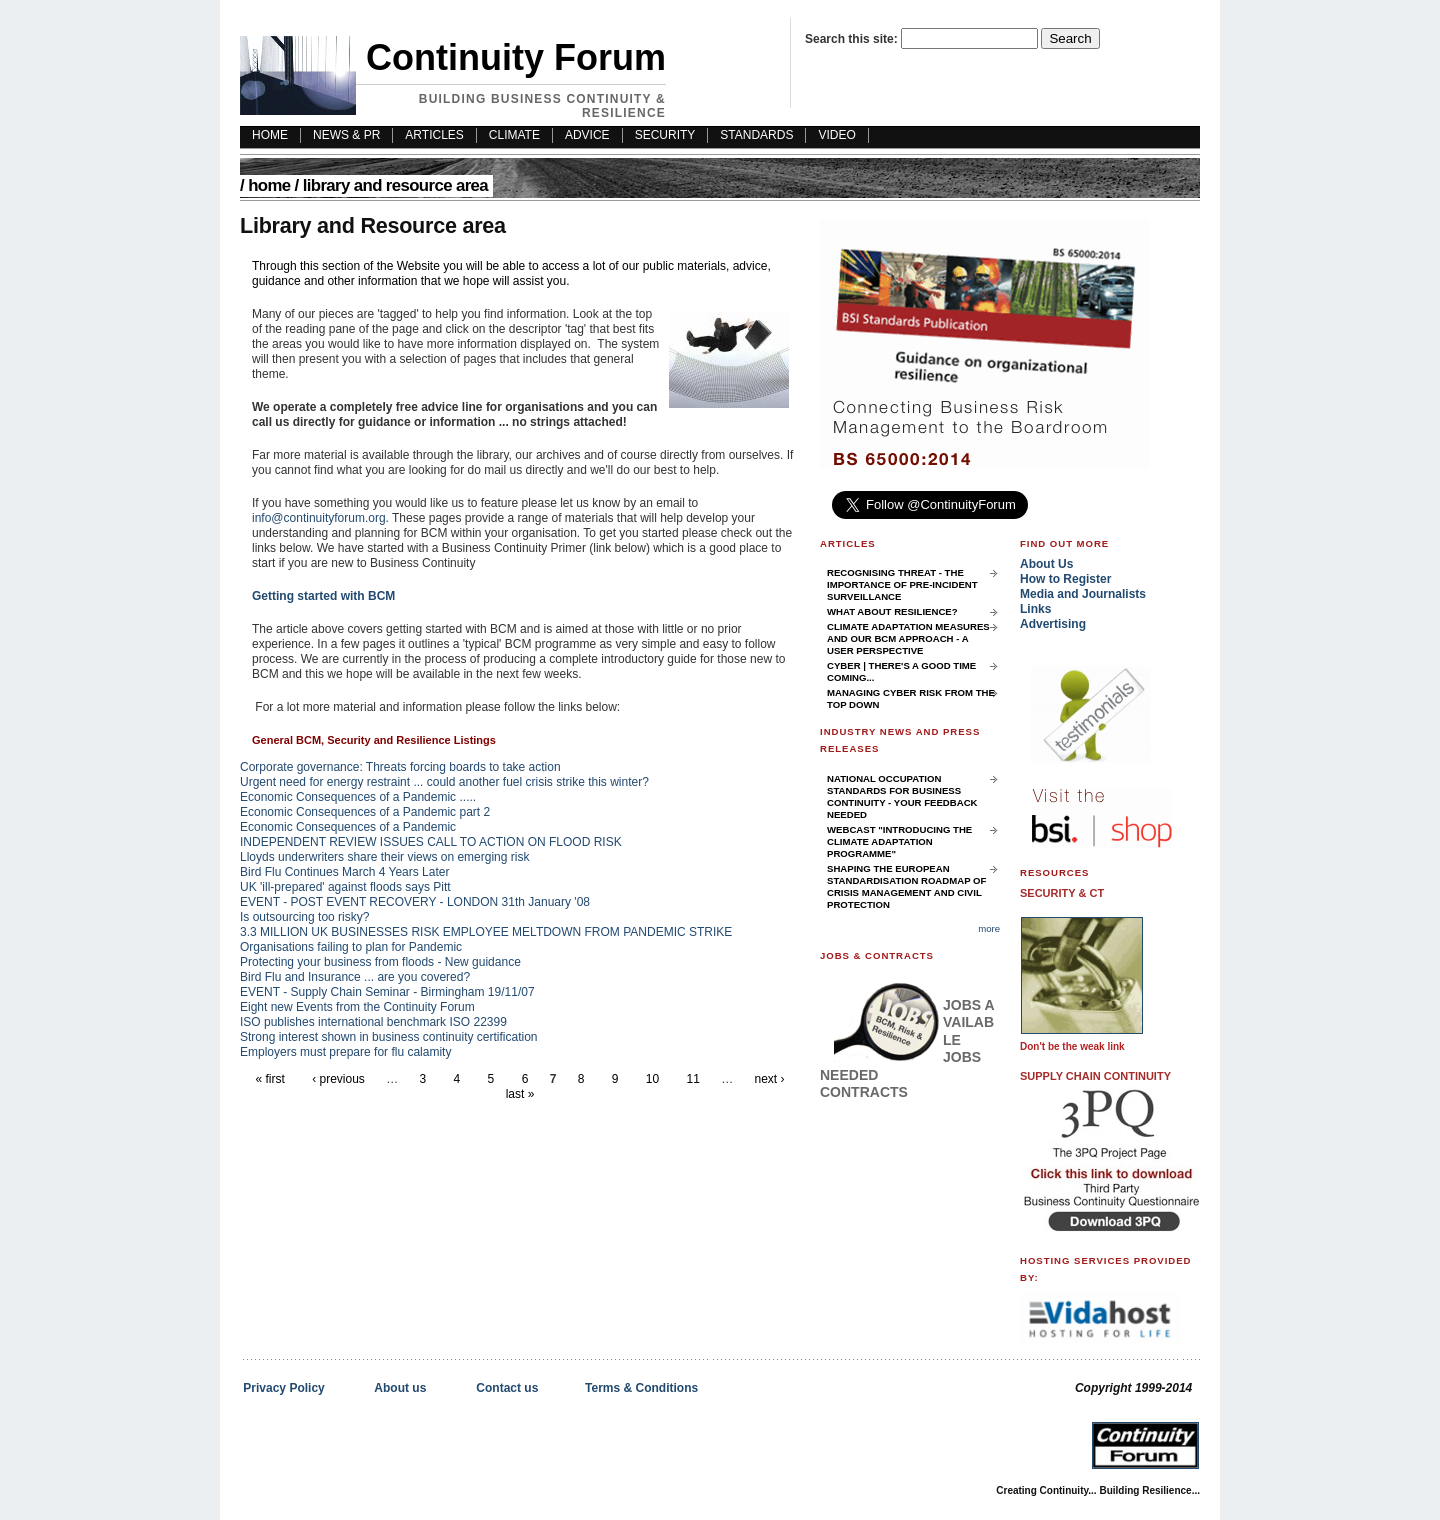  I want to click on Advertising, so click(1053, 624).